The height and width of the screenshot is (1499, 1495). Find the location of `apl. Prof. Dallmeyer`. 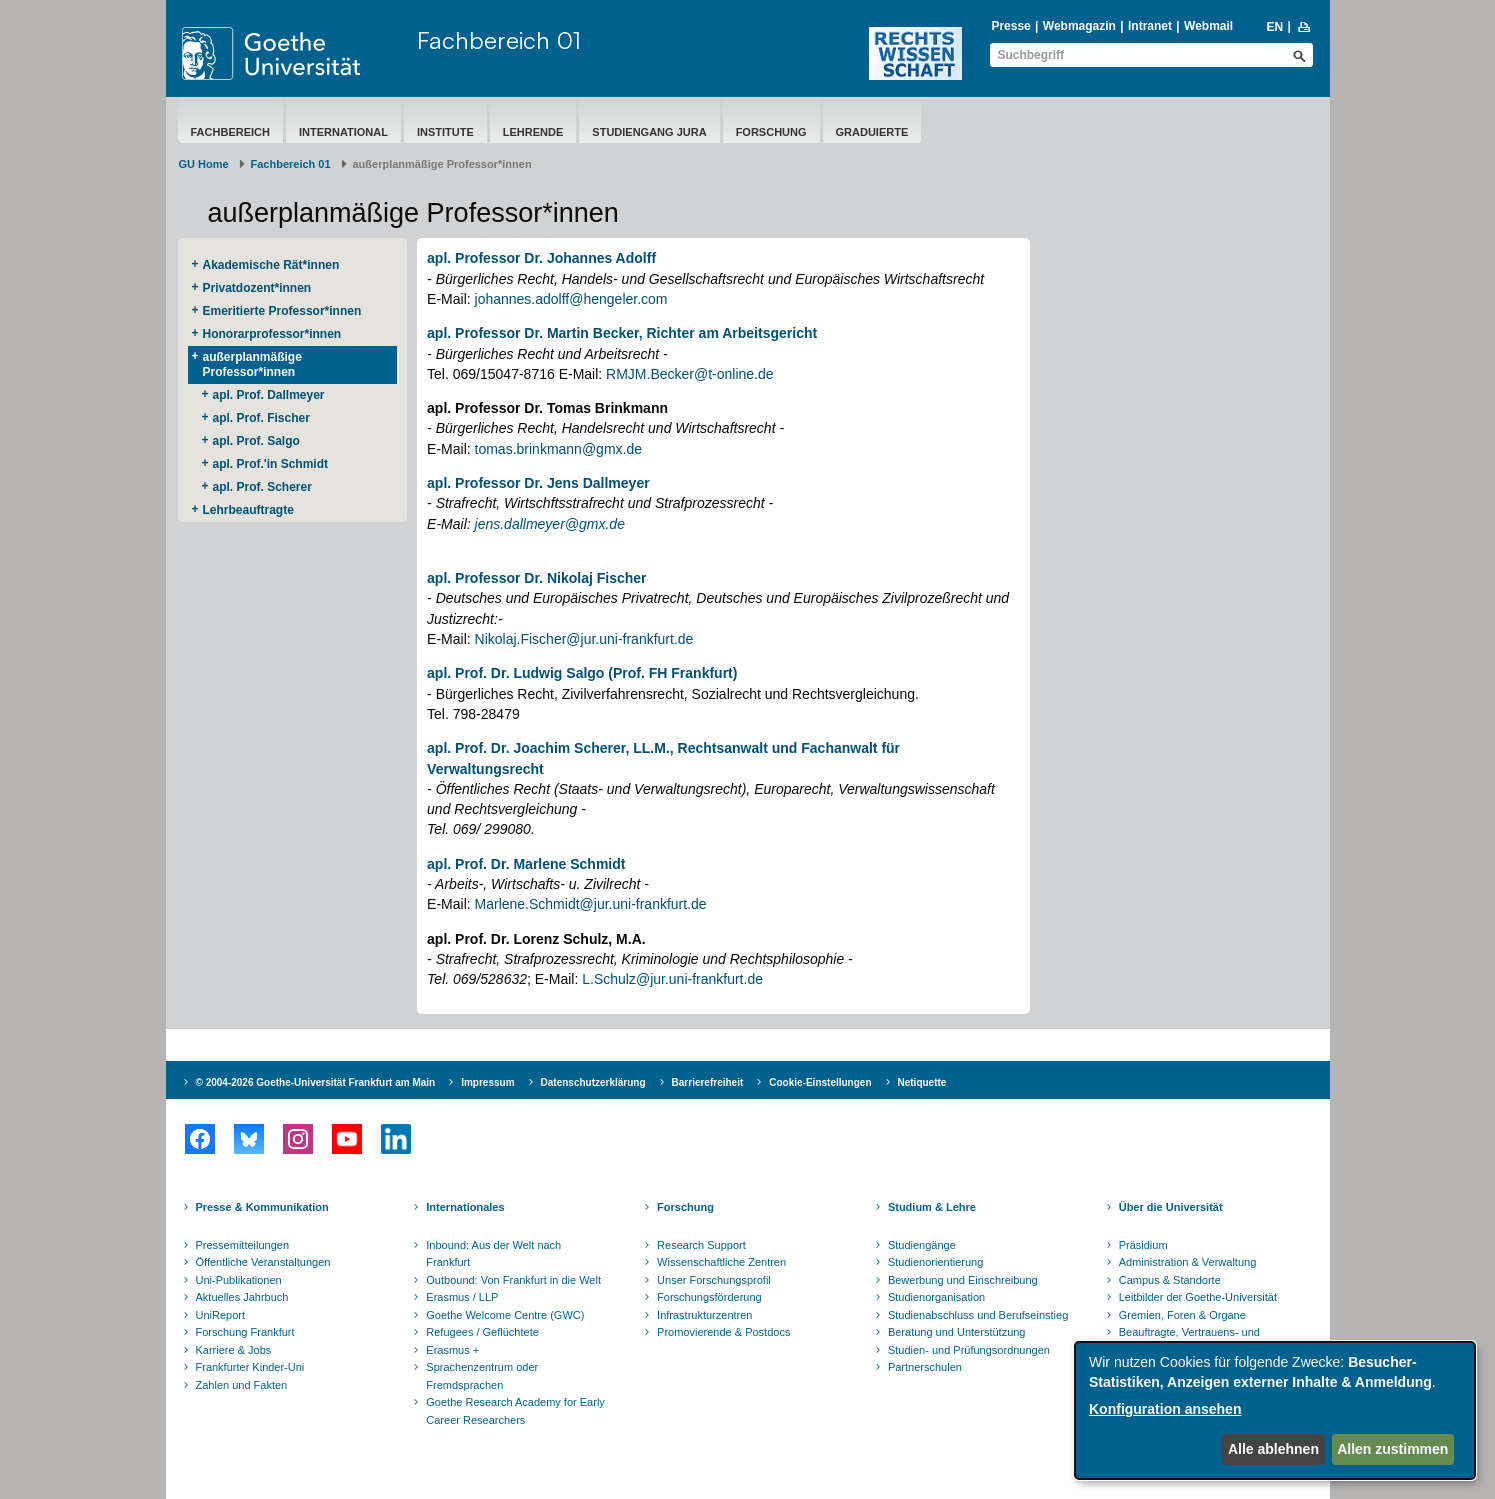

apl. Prof. Dallmeyer is located at coordinates (269, 395).